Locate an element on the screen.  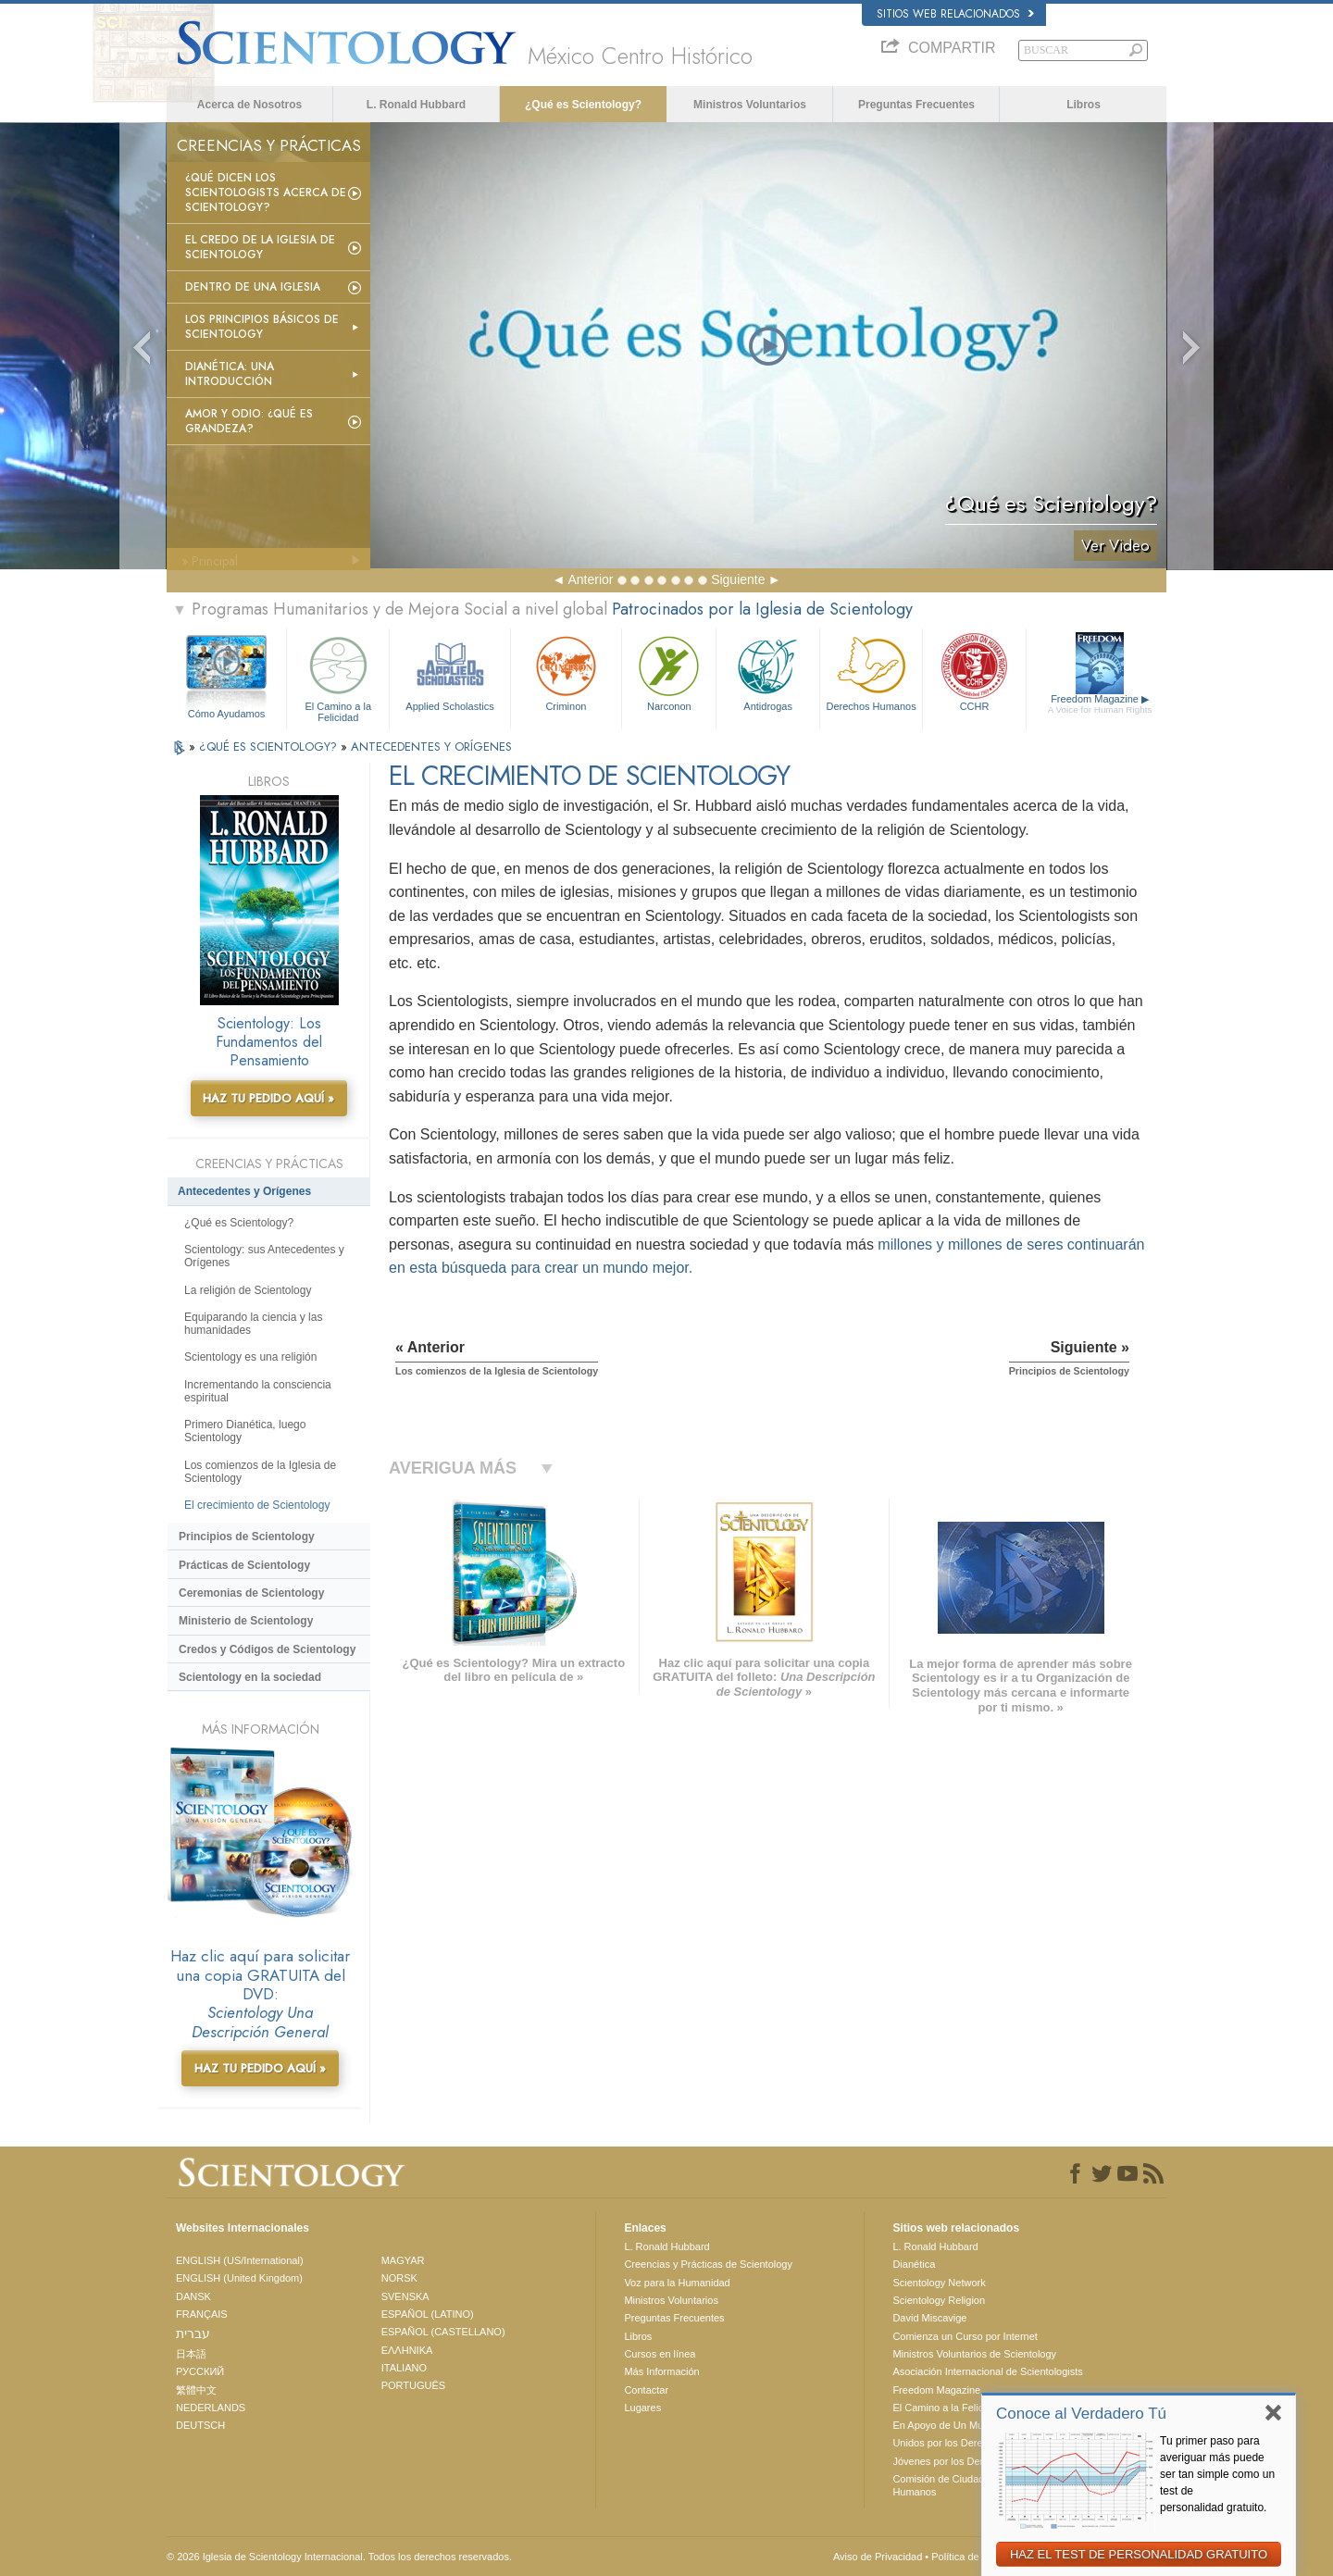
El Camino a la Felicidad is located at coordinates (338, 676).